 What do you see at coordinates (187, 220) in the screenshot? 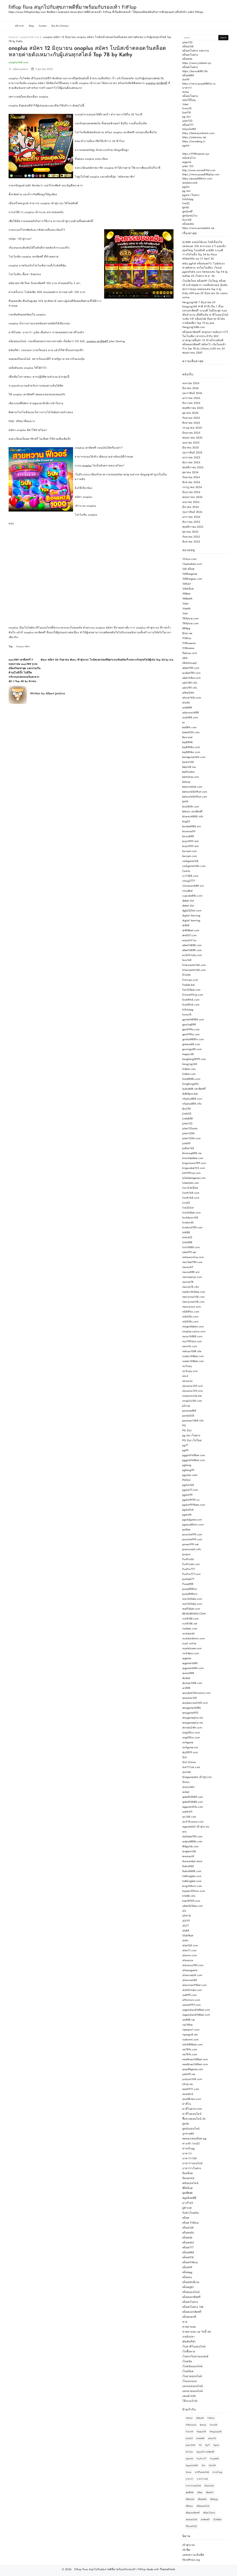
I see `faro168` at bounding box center [187, 220].